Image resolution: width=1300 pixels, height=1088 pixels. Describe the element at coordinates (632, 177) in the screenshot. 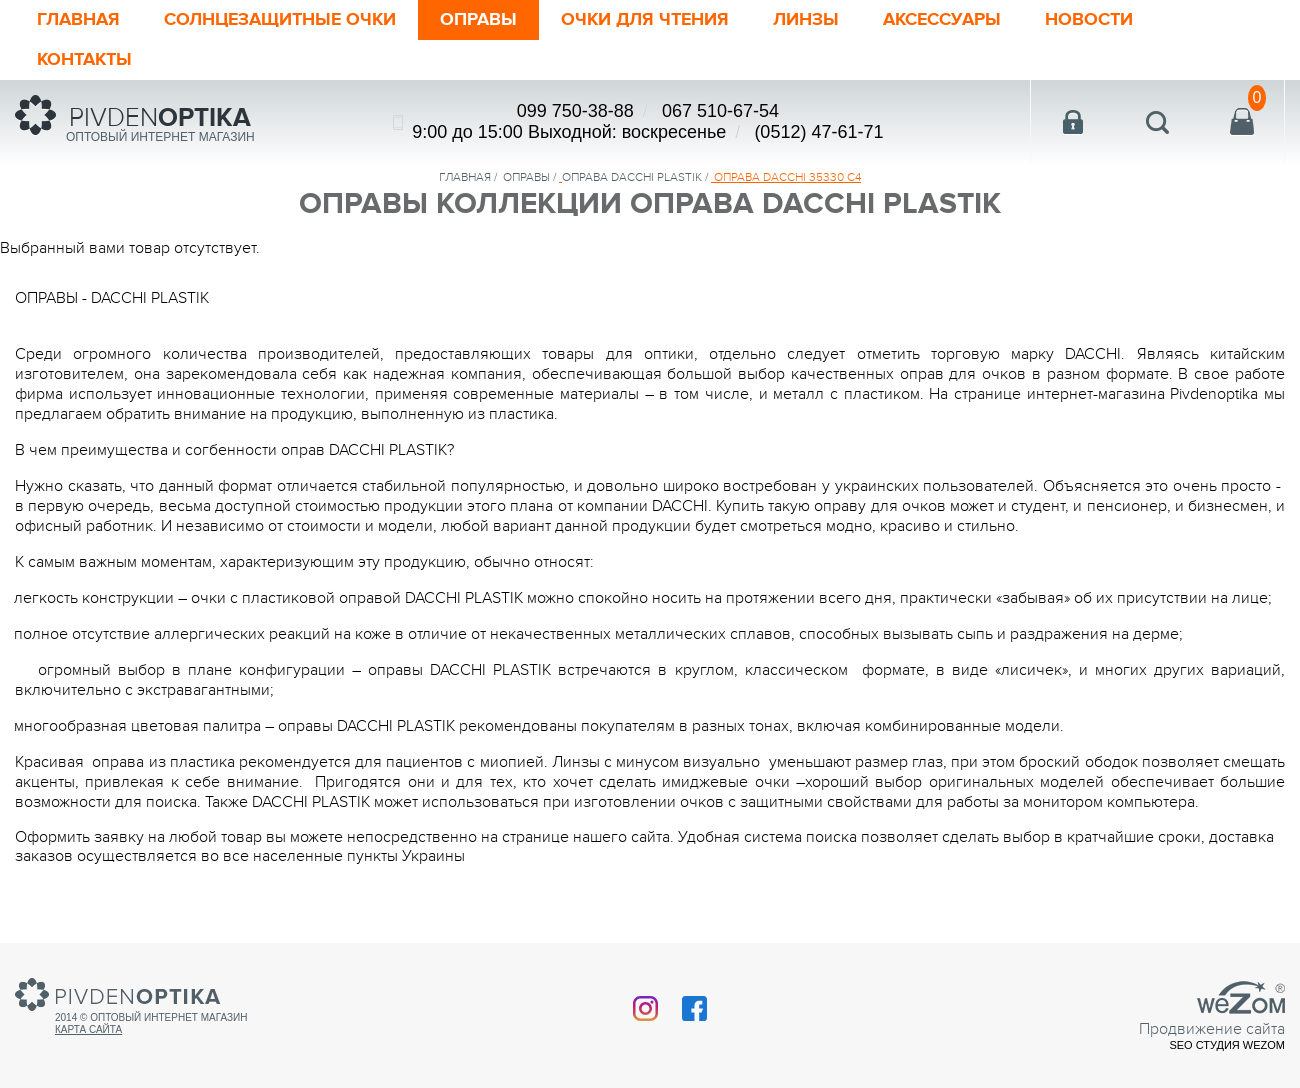

I see `ОПРАВА DACCHI PLASTIK` at that location.